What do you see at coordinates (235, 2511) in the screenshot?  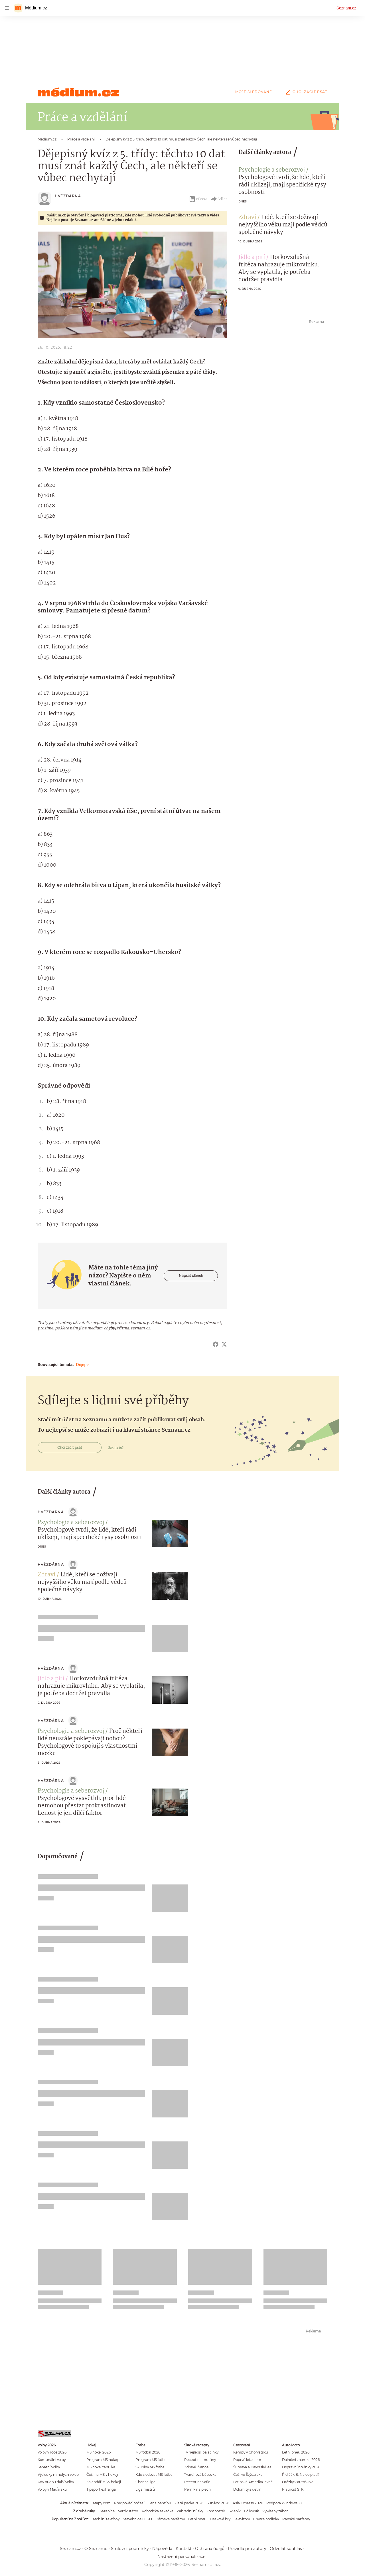 I see `Skleník` at bounding box center [235, 2511].